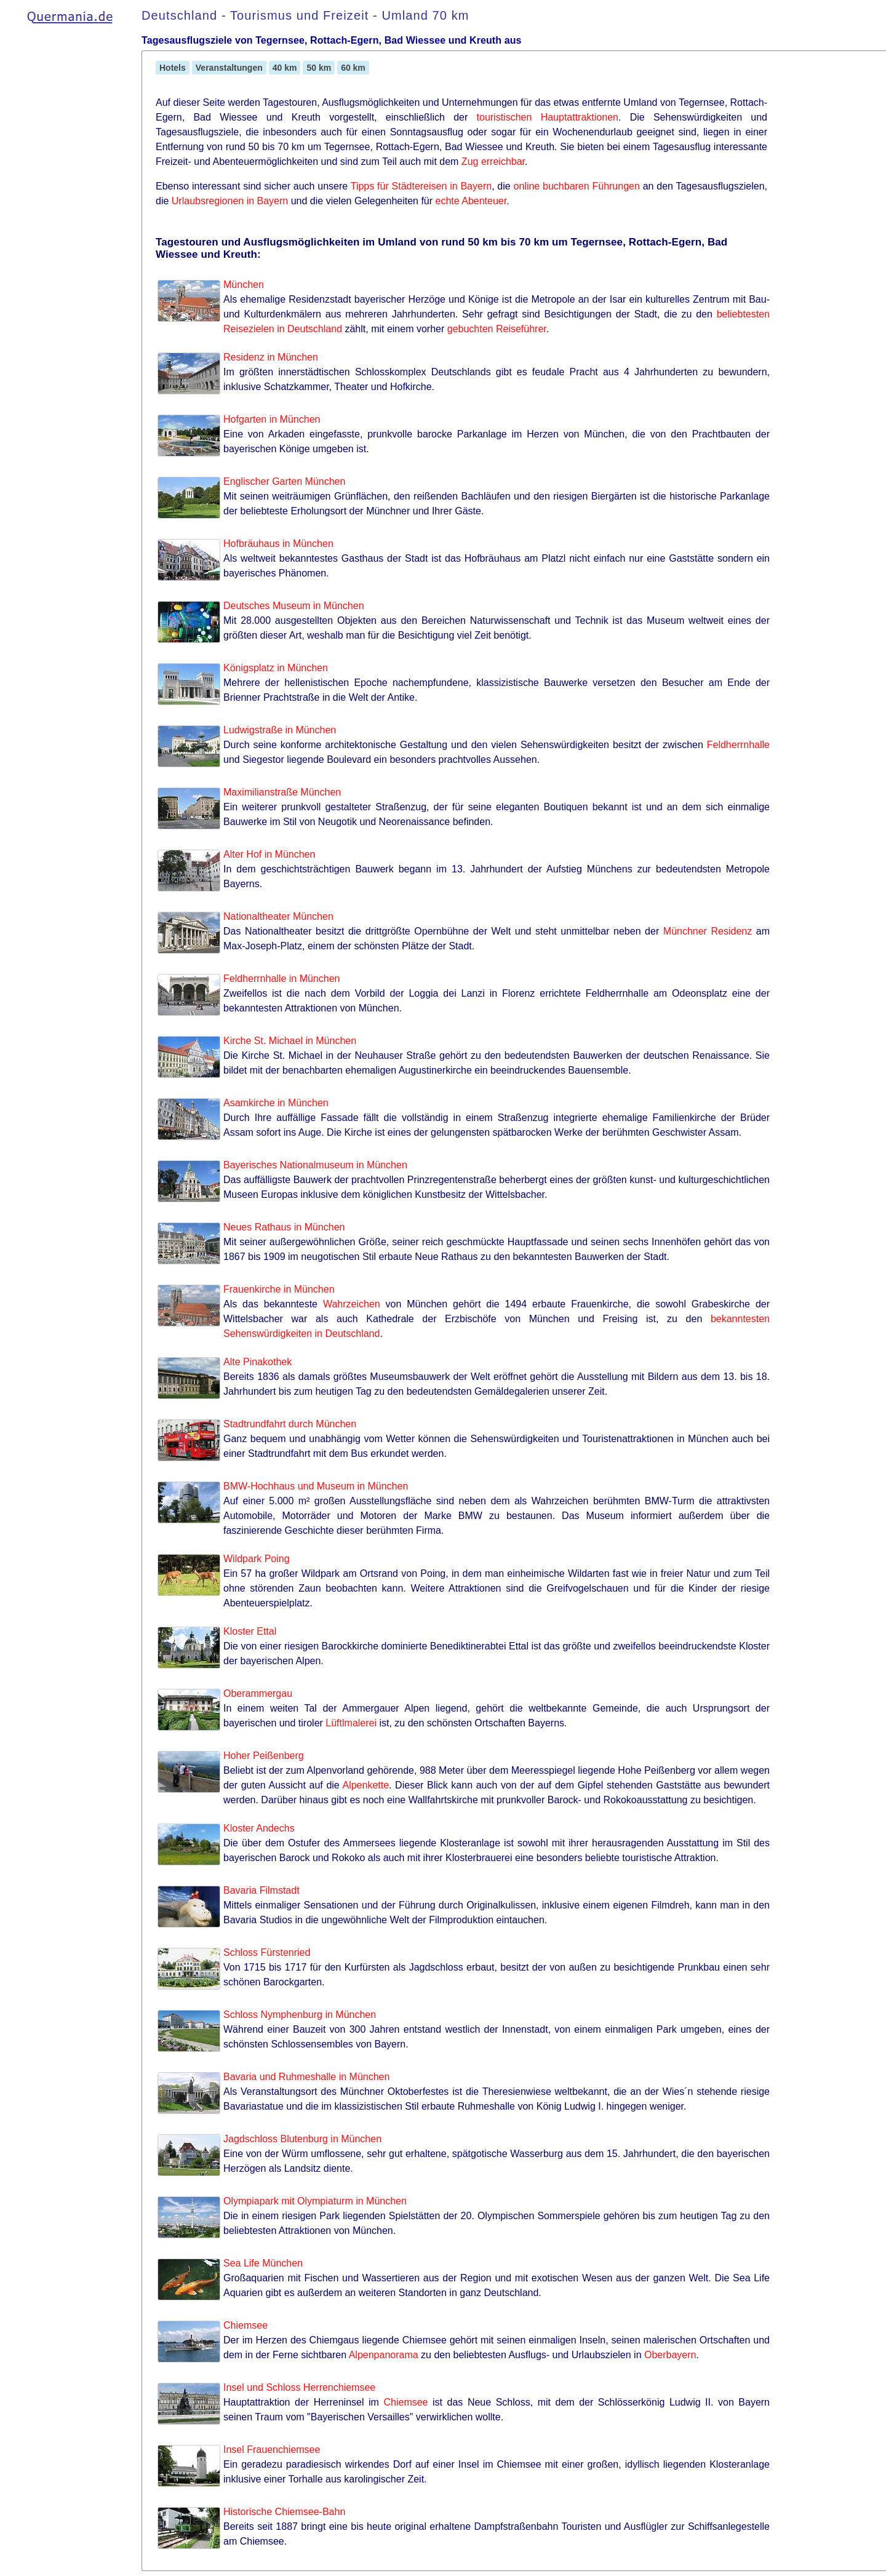 The width and height of the screenshot is (886, 2576). Describe the element at coordinates (271, 419) in the screenshot. I see `Hofgarten in München` at that location.